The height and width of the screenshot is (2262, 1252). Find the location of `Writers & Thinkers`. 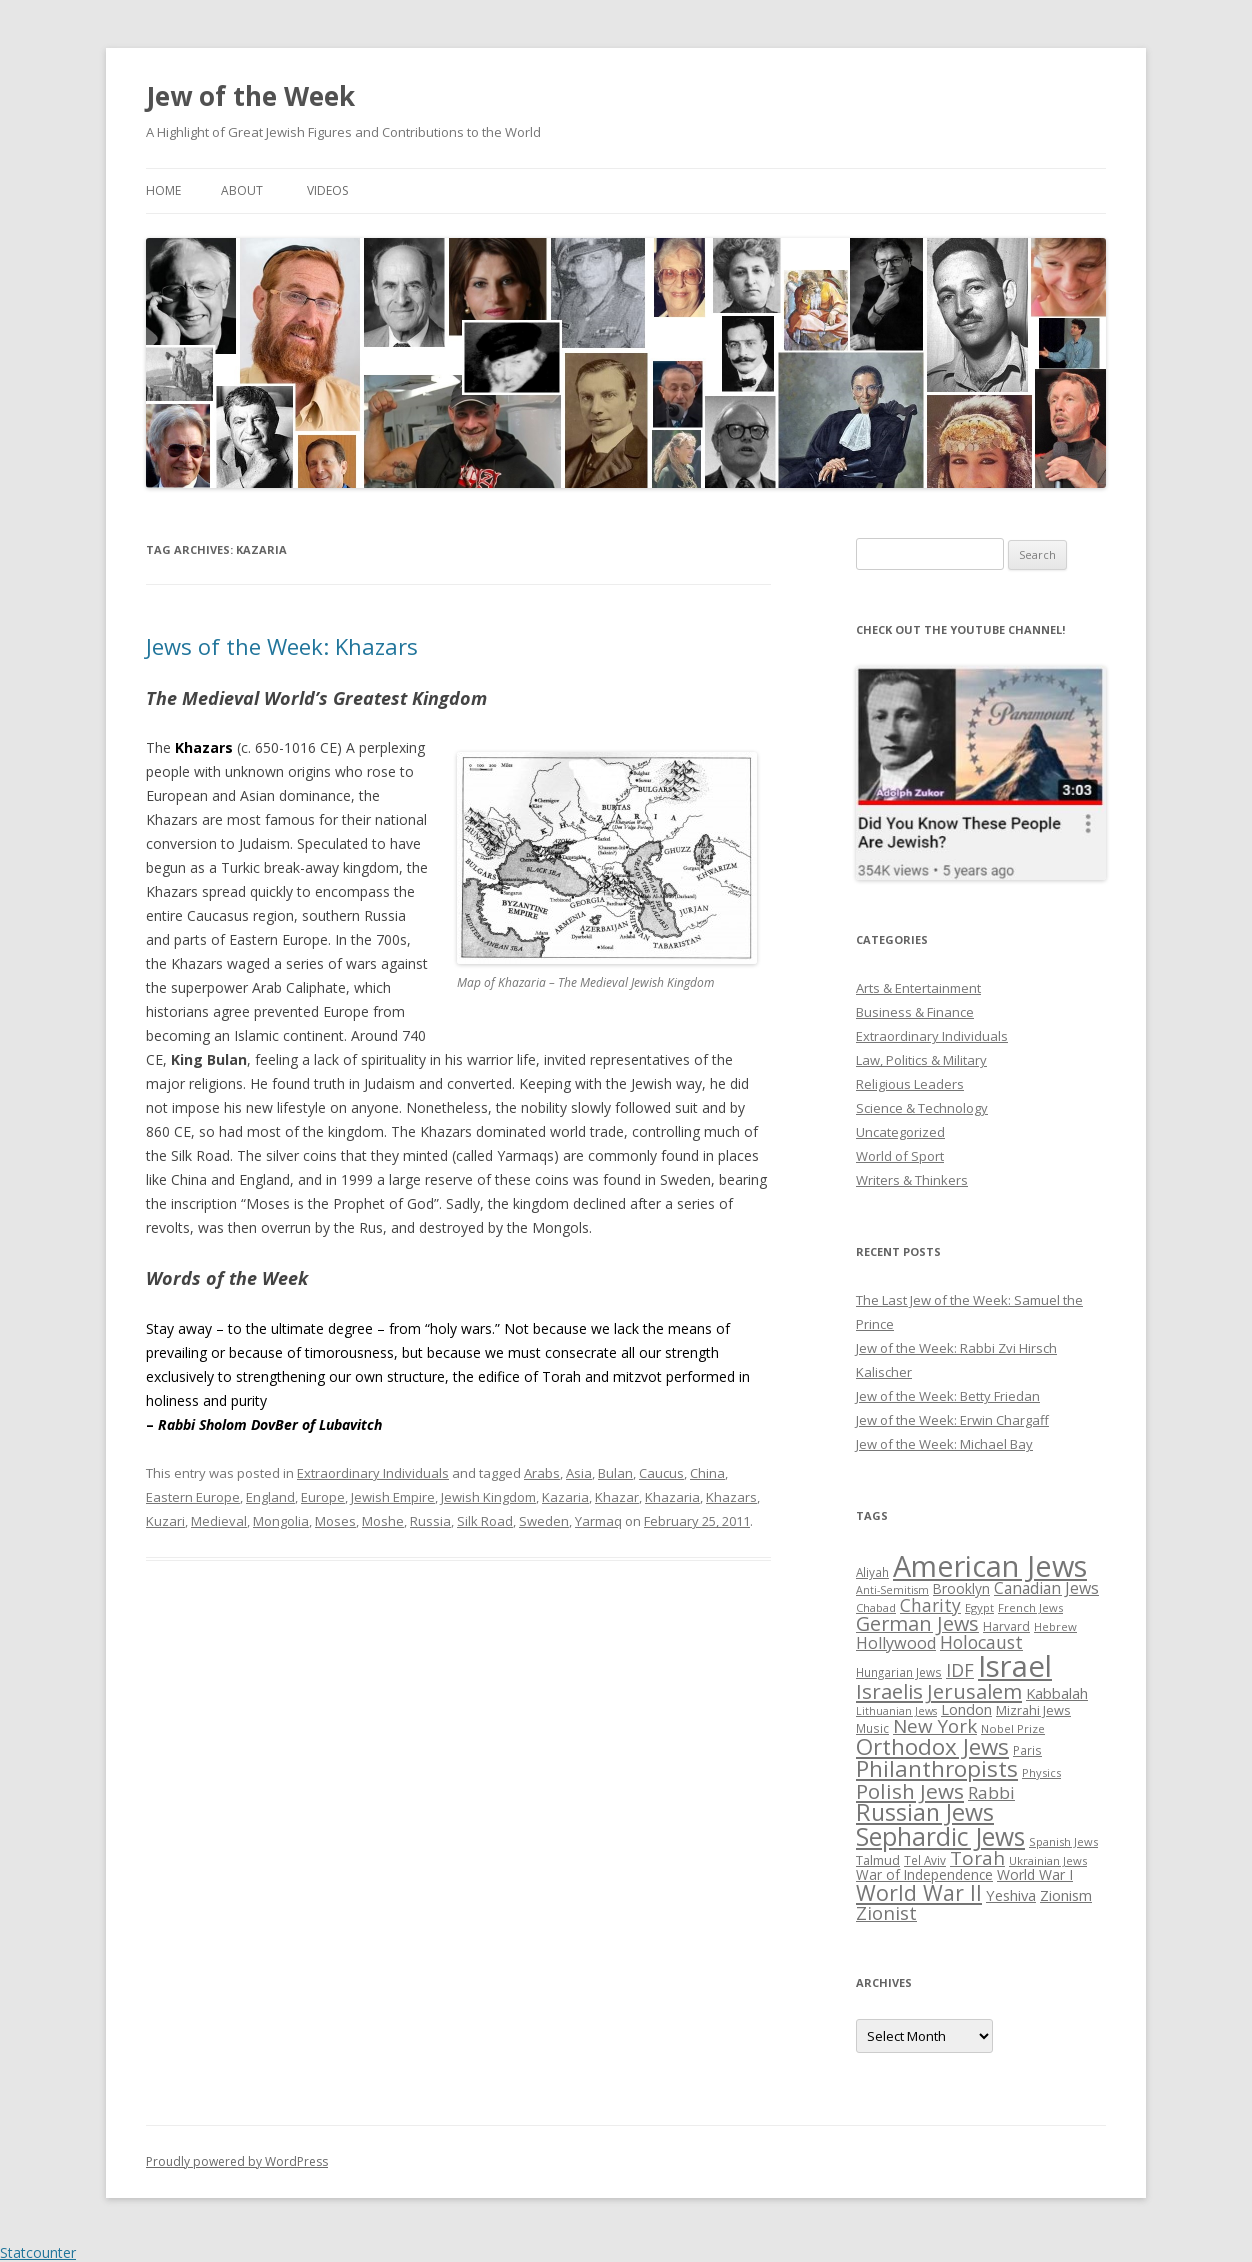

Writers & Thinkers is located at coordinates (912, 1180).